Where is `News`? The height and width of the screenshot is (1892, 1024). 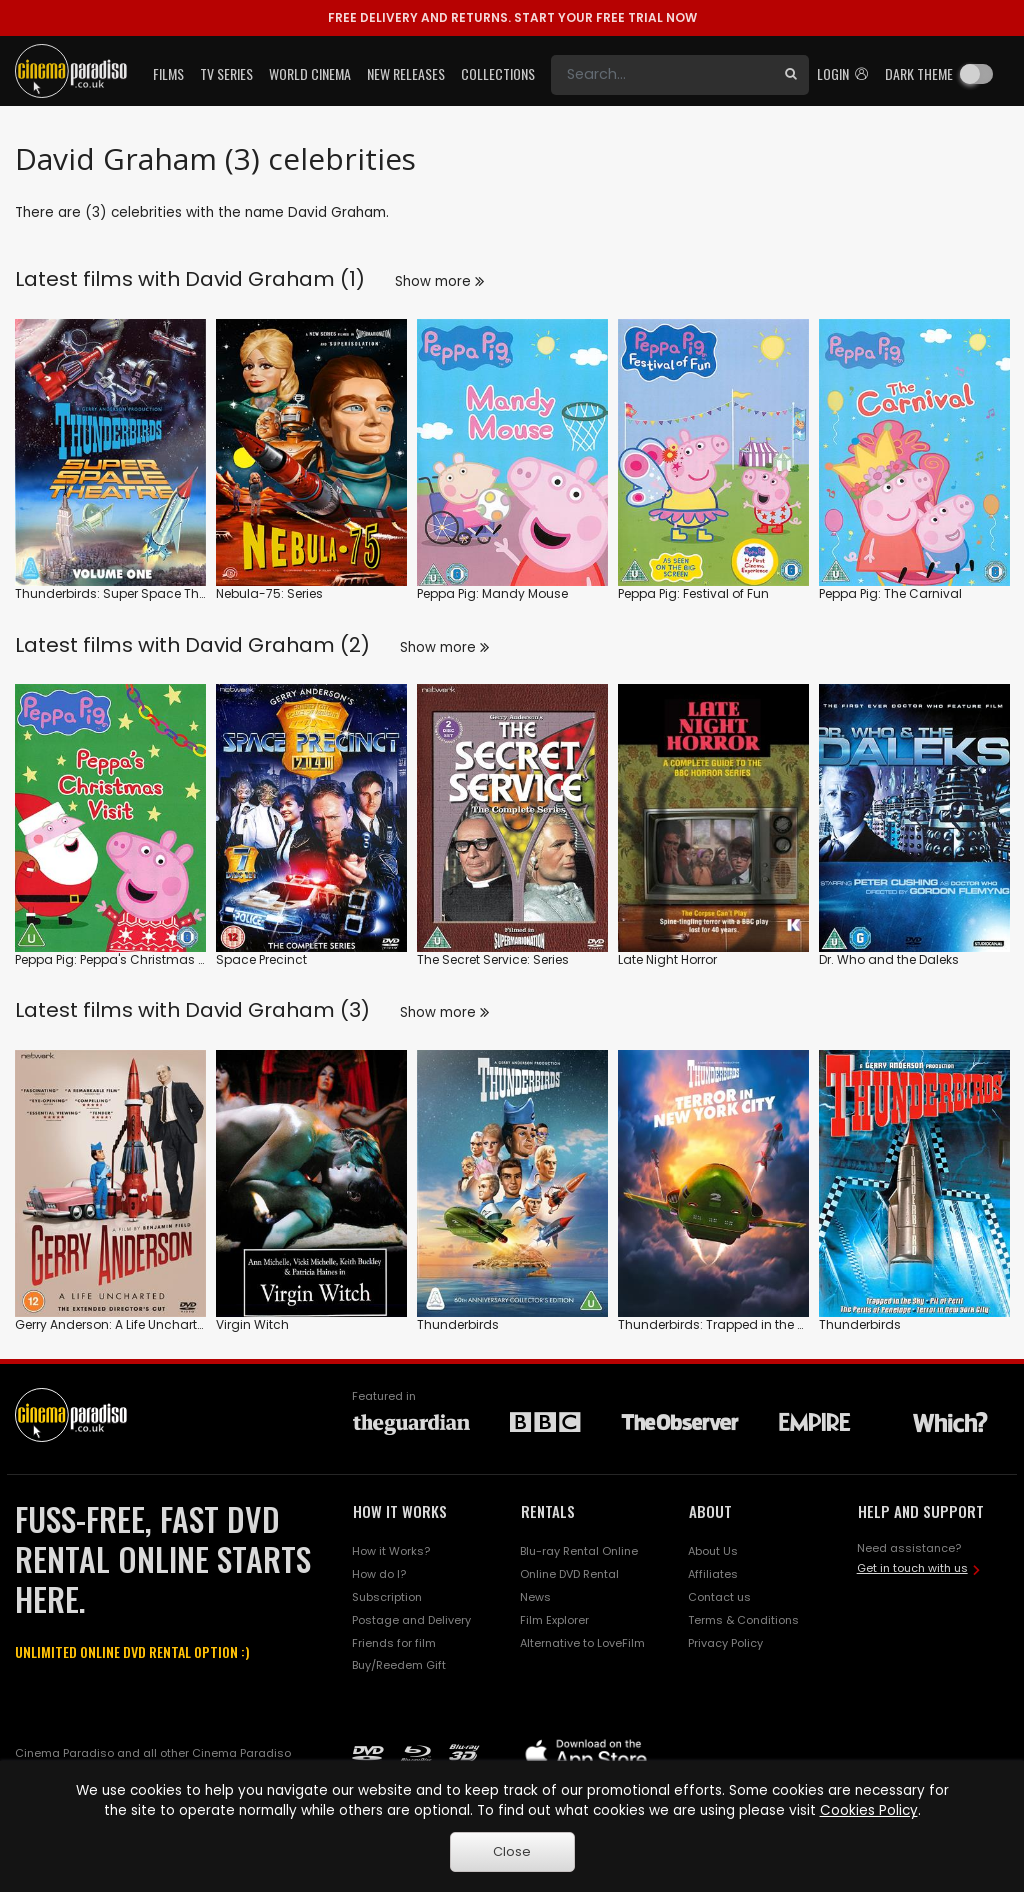 News is located at coordinates (535, 1597).